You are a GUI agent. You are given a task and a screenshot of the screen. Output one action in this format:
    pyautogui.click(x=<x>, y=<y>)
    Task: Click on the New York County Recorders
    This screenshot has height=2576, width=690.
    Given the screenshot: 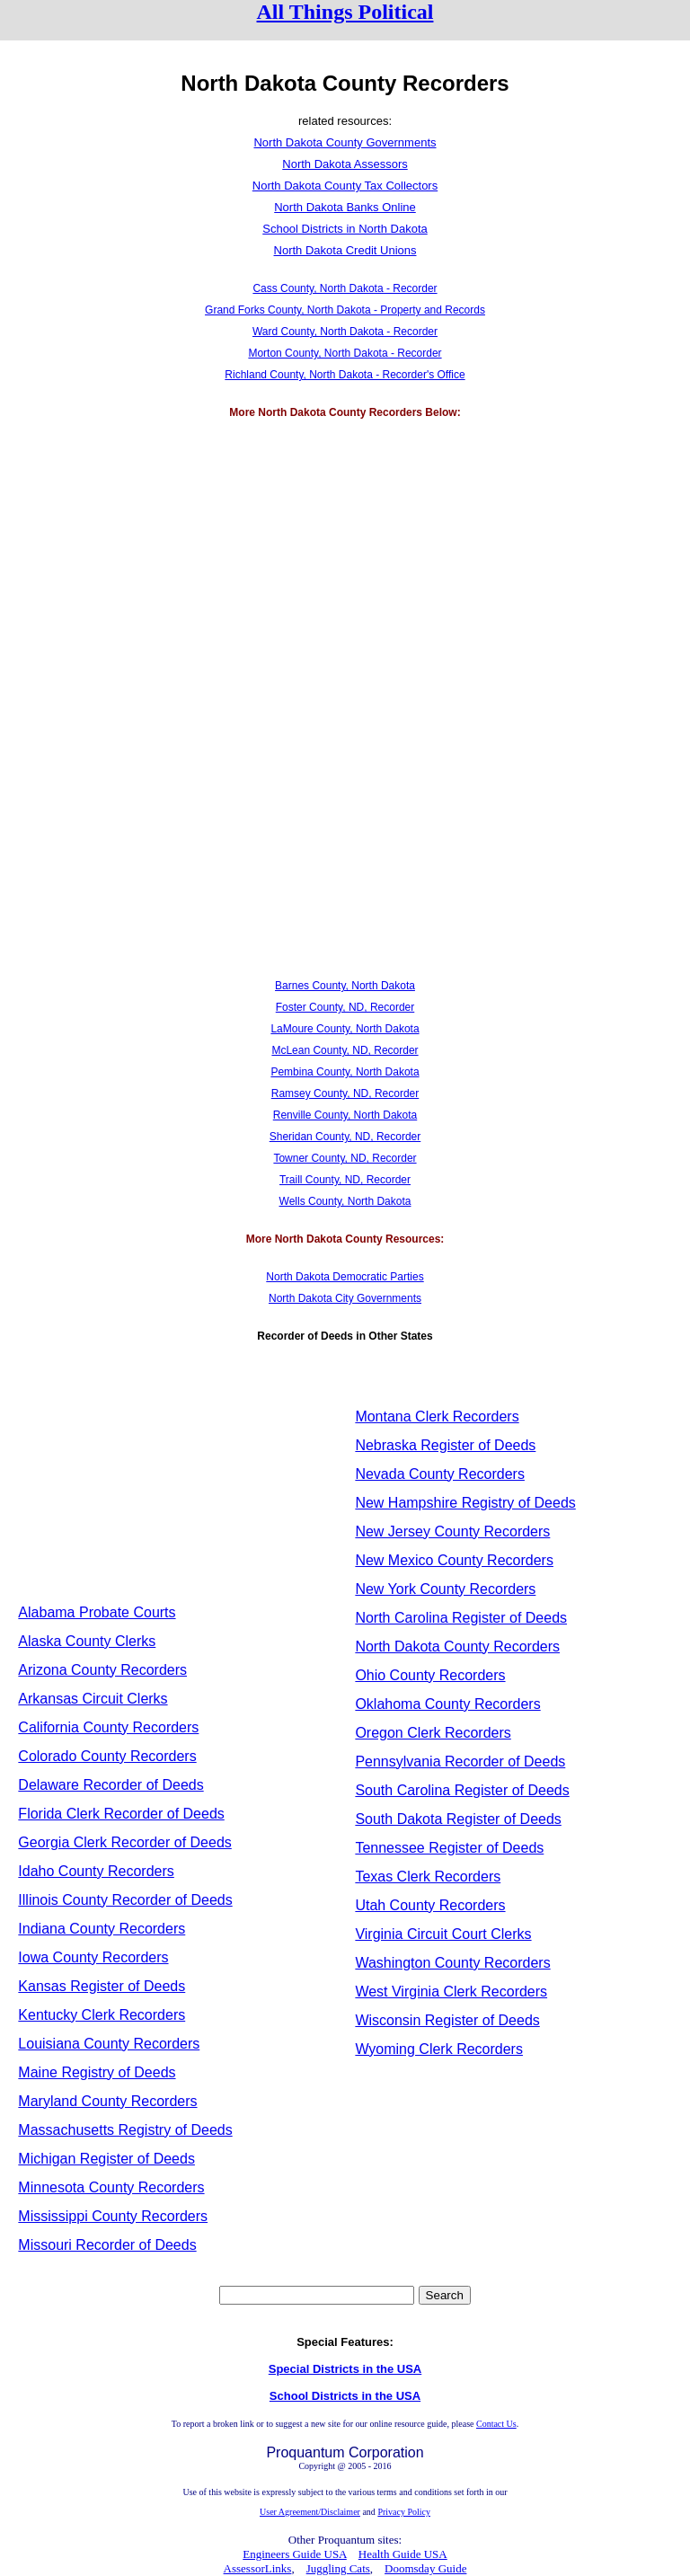 What is the action you would take?
    pyautogui.click(x=445, y=1589)
    